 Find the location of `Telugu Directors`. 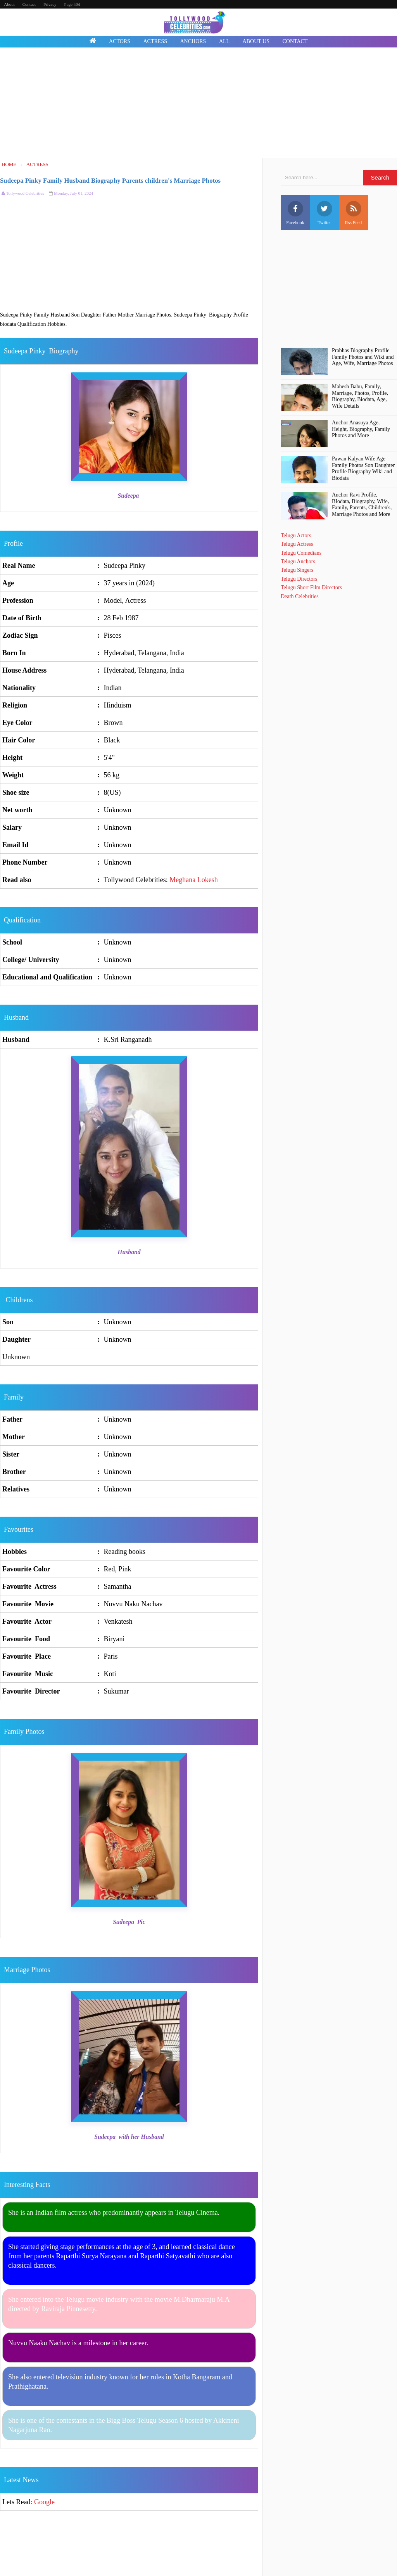

Telugu Directors is located at coordinates (299, 579).